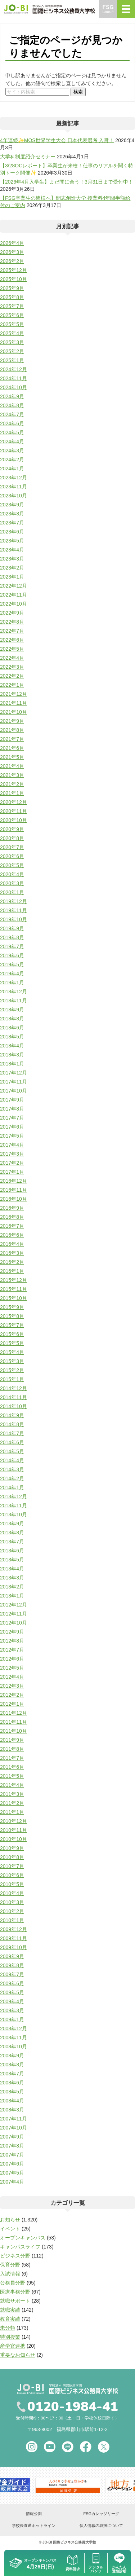  Describe the element at coordinates (12, 2173) in the screenshot. I see `2007年5月` at that location.